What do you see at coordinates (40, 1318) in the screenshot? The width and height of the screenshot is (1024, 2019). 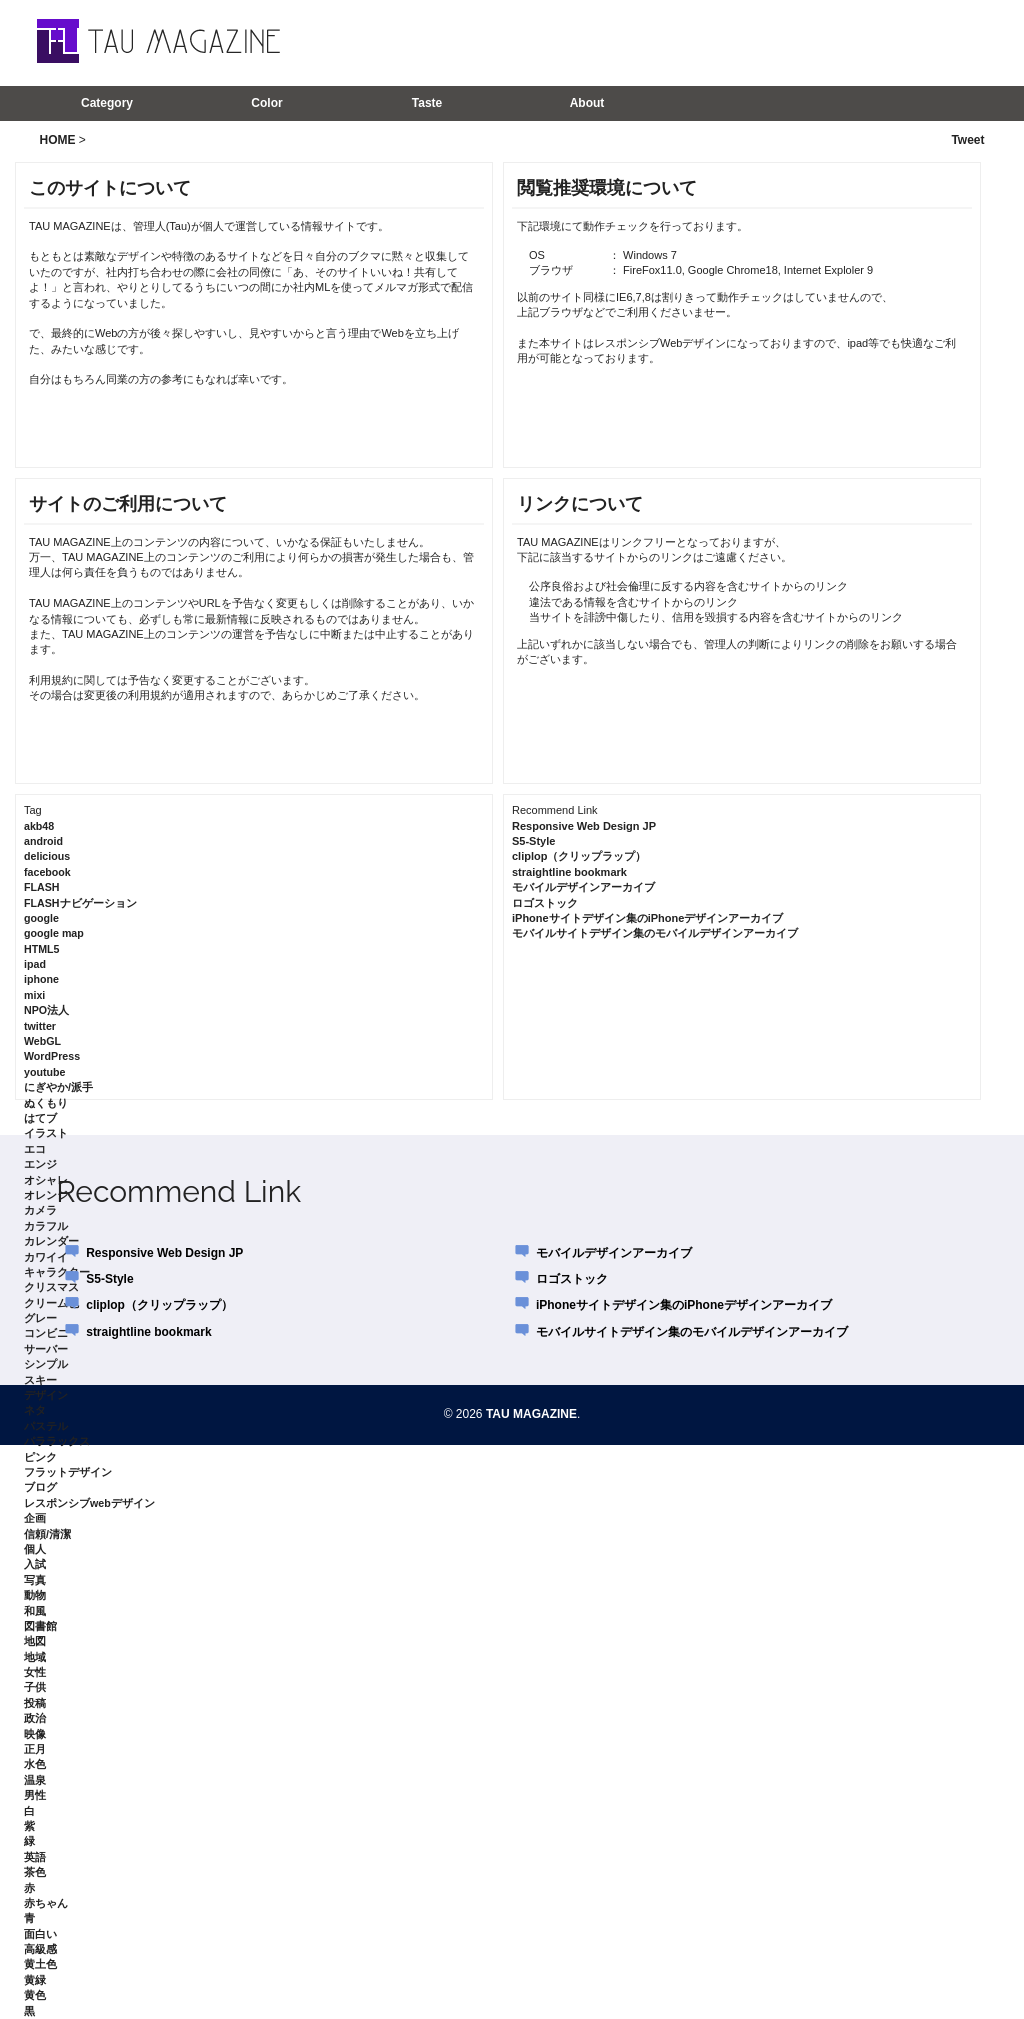 I see `グレー` at bounding box center [40, 1318].